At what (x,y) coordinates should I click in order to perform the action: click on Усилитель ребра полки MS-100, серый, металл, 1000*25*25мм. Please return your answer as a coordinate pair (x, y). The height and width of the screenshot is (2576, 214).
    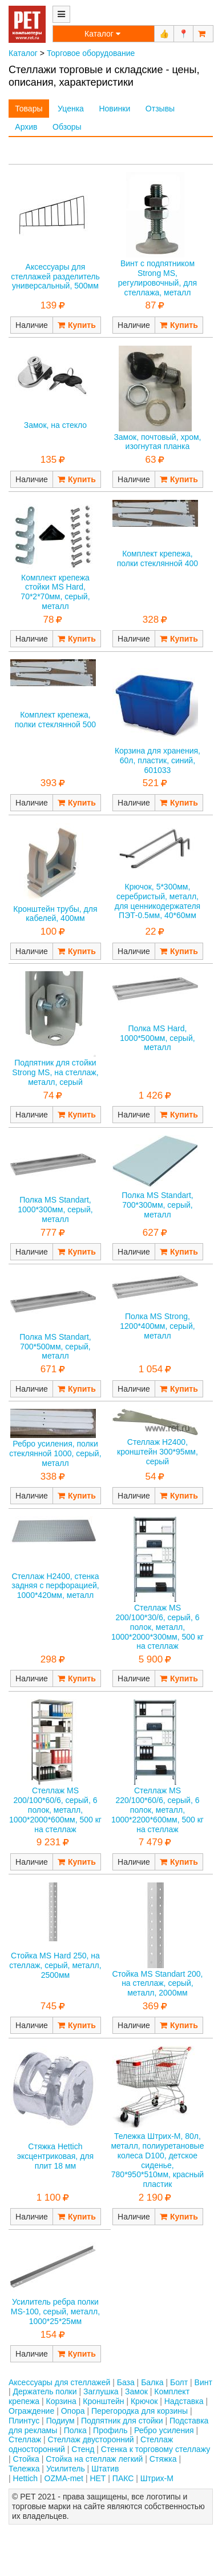
    Looking at the image, I should click on (55, 2311).